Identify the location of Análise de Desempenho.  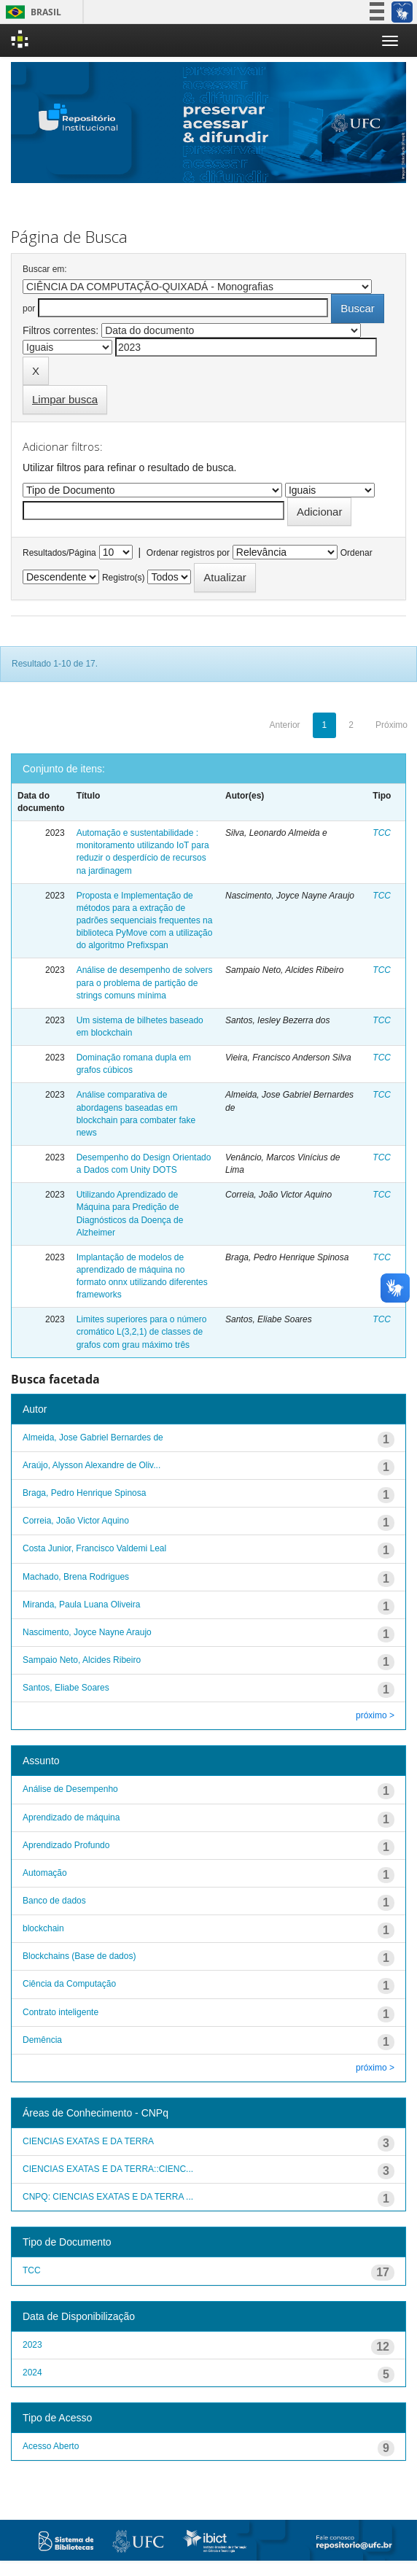
(70, 1789).